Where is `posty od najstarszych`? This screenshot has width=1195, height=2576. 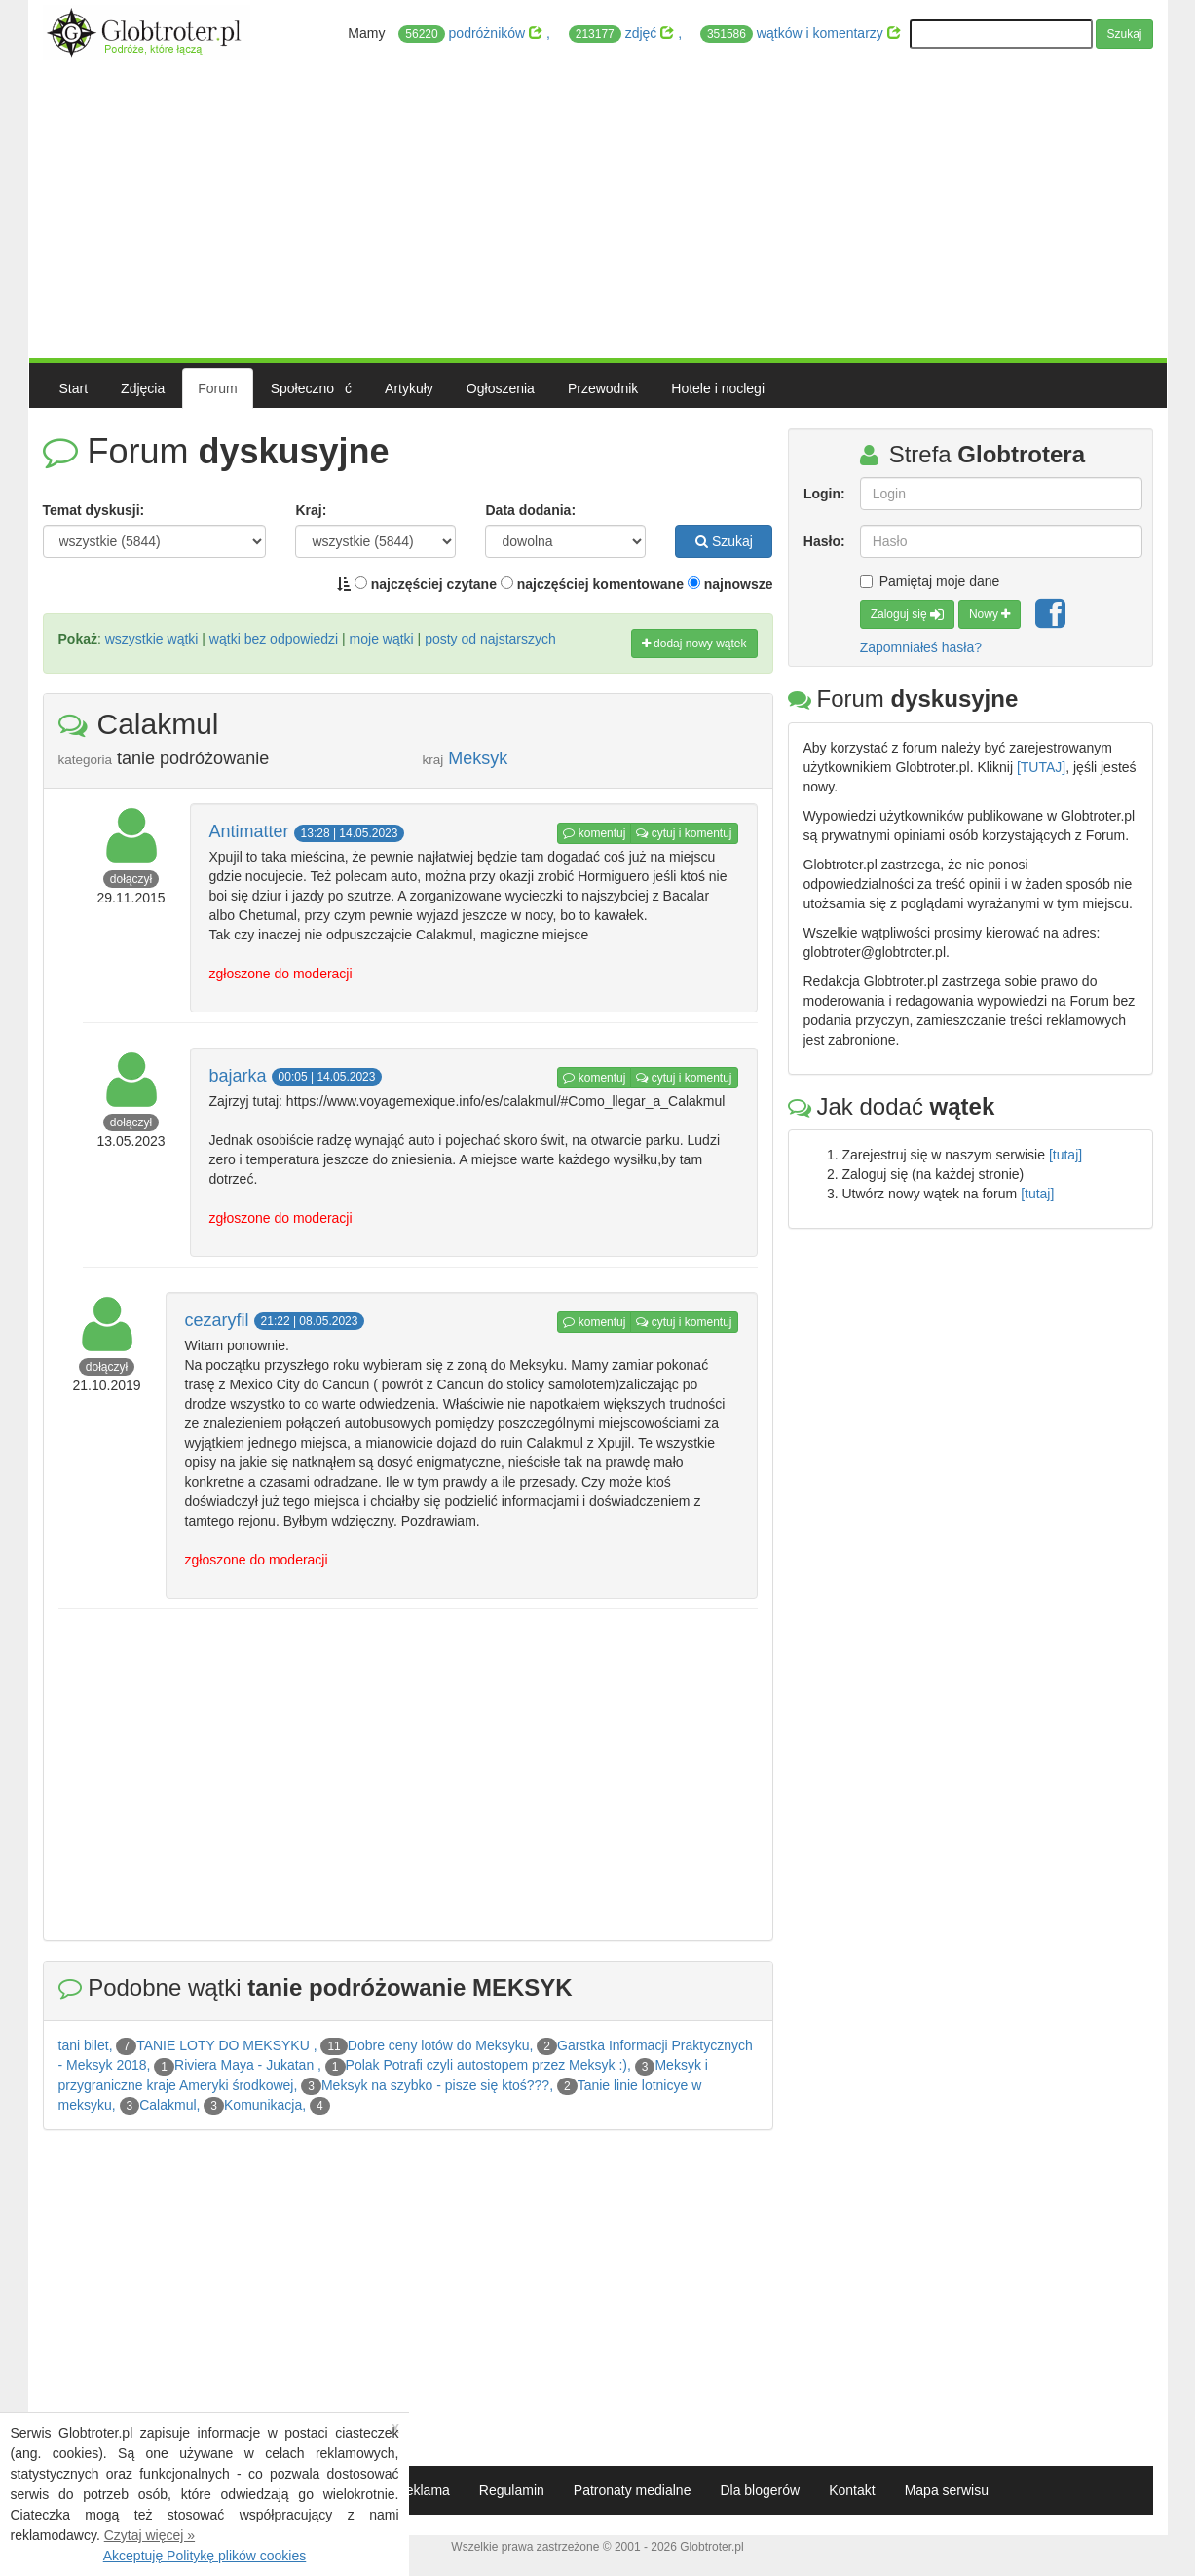 posty od najstarszych is located at coordinates (490, 638).